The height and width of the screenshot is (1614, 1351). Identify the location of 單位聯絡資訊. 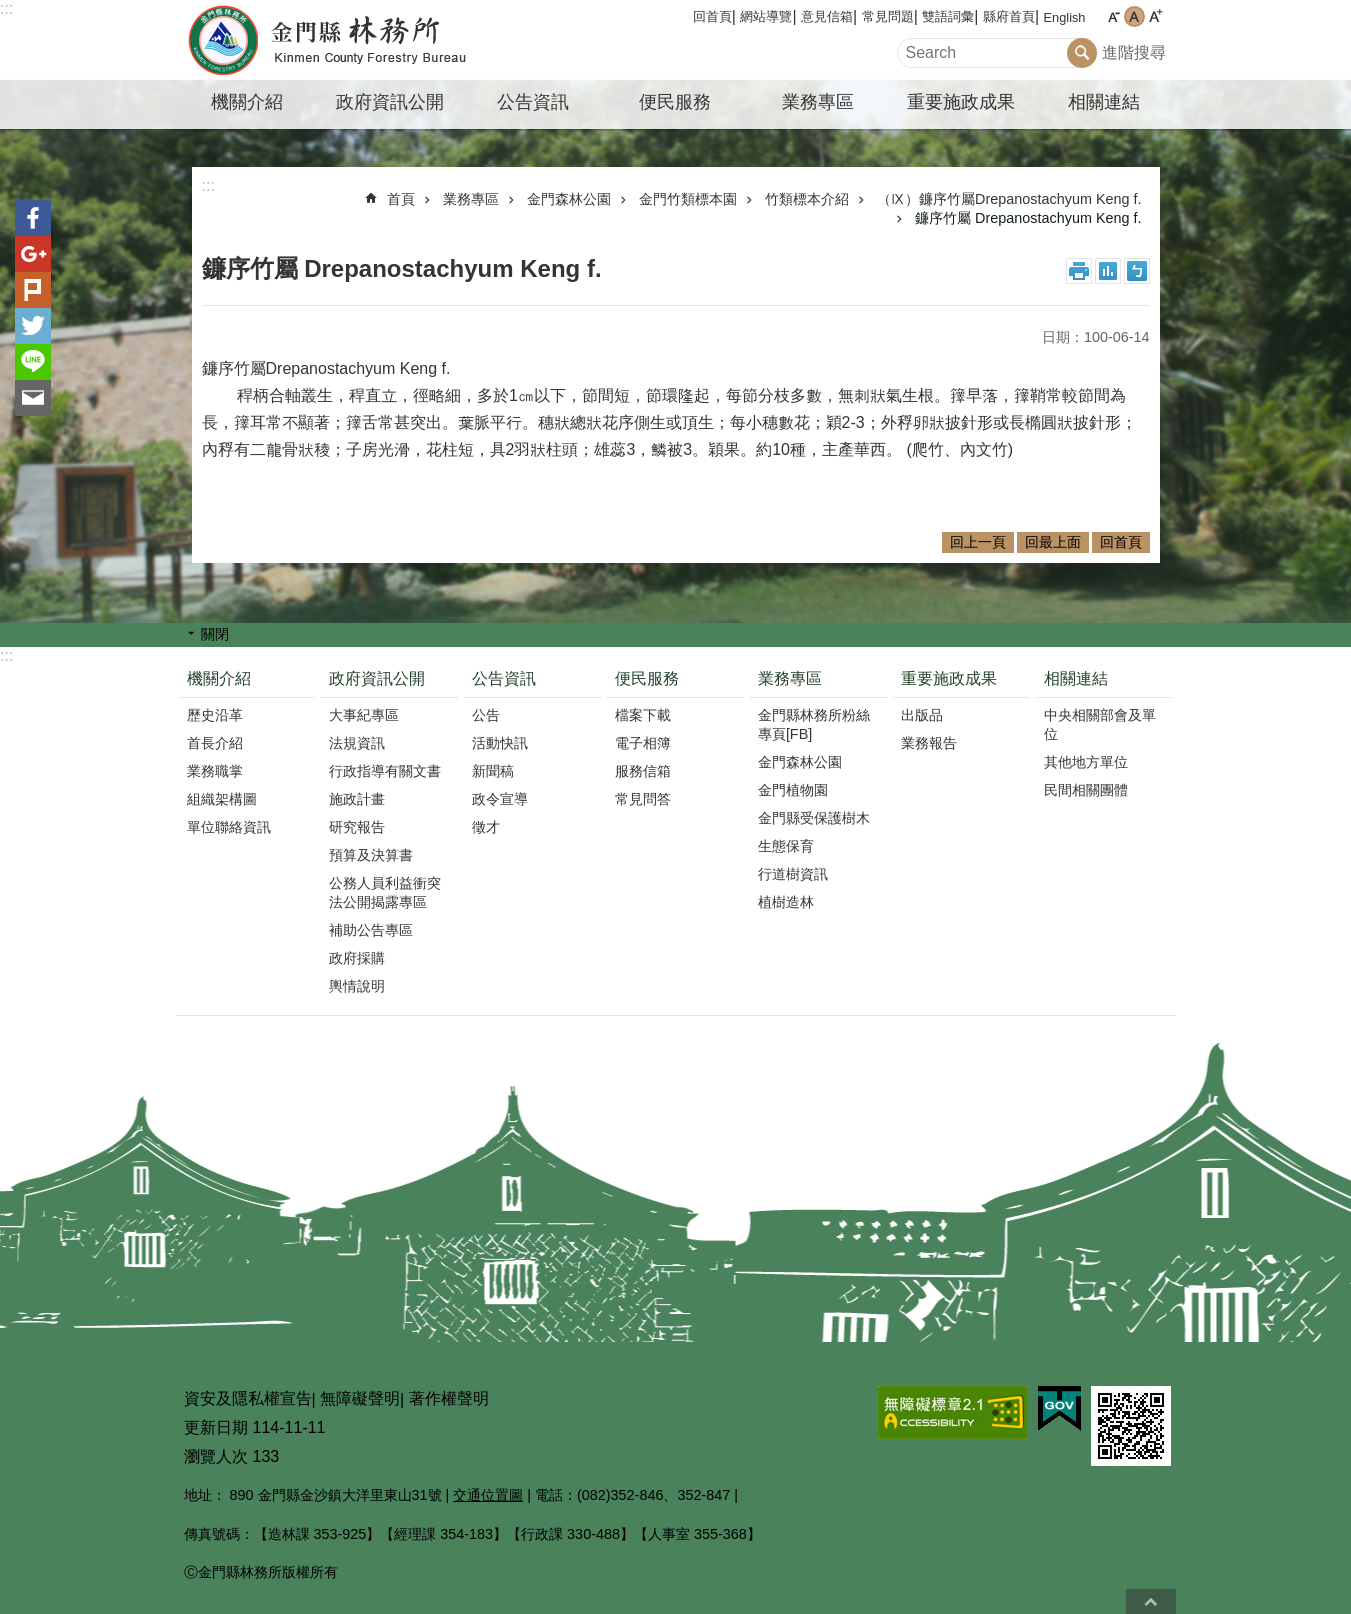
(229, 827).